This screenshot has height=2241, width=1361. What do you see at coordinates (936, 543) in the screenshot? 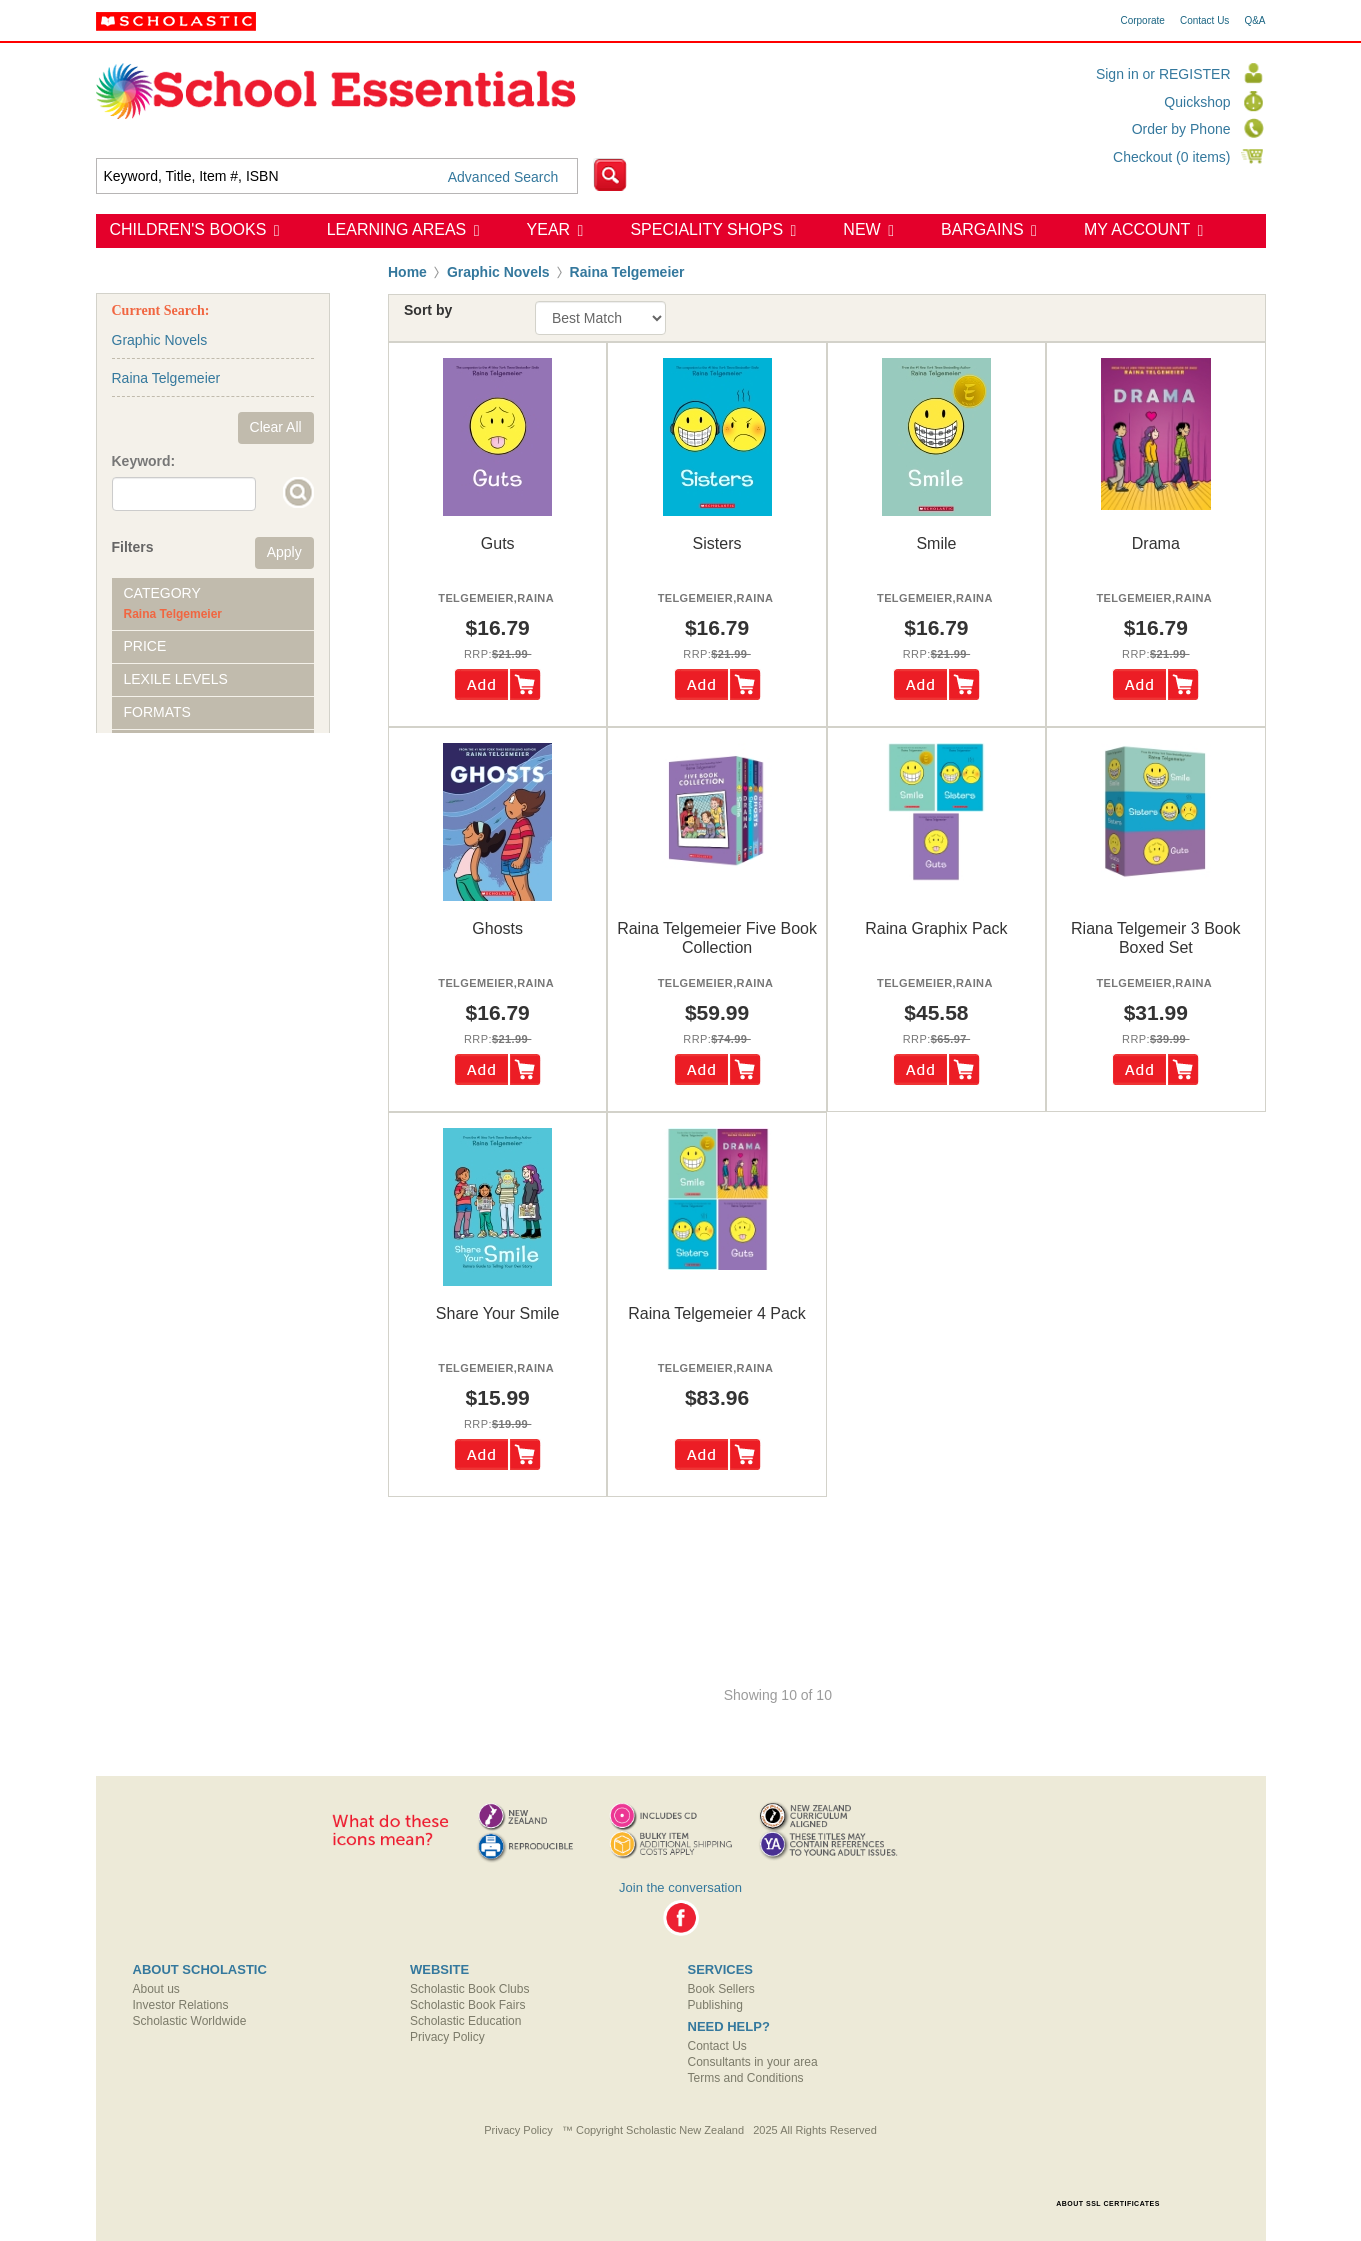
I see `smile` at bounding box center [936, 543].